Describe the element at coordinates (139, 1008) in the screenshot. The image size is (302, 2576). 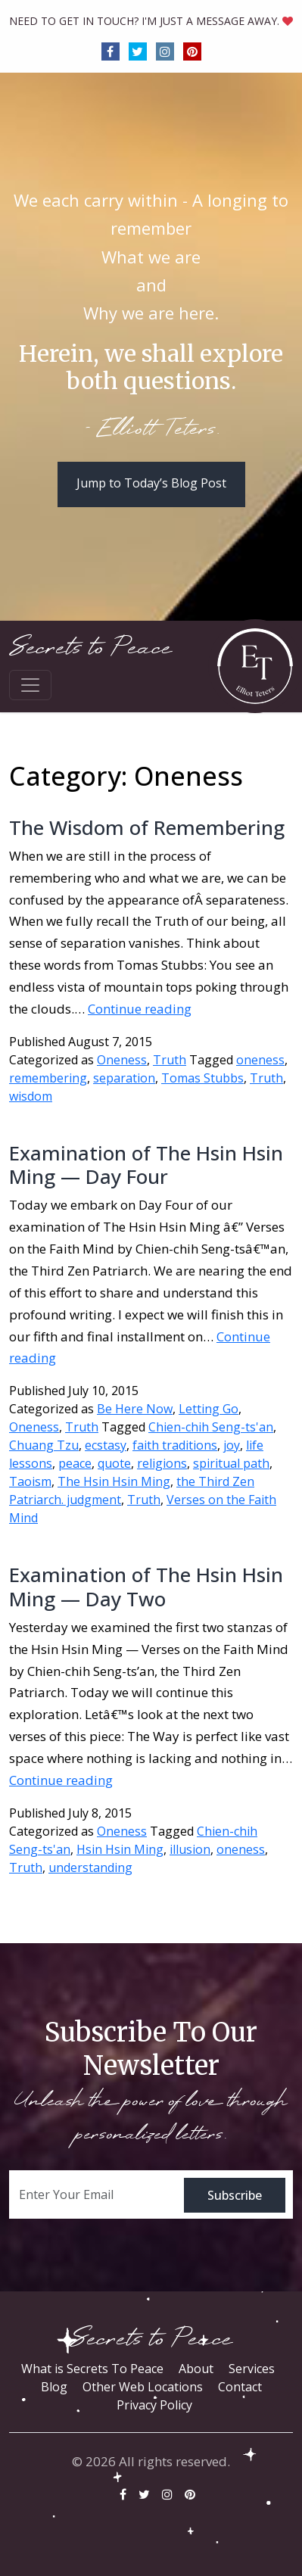
I see `Continue reading` at that location.